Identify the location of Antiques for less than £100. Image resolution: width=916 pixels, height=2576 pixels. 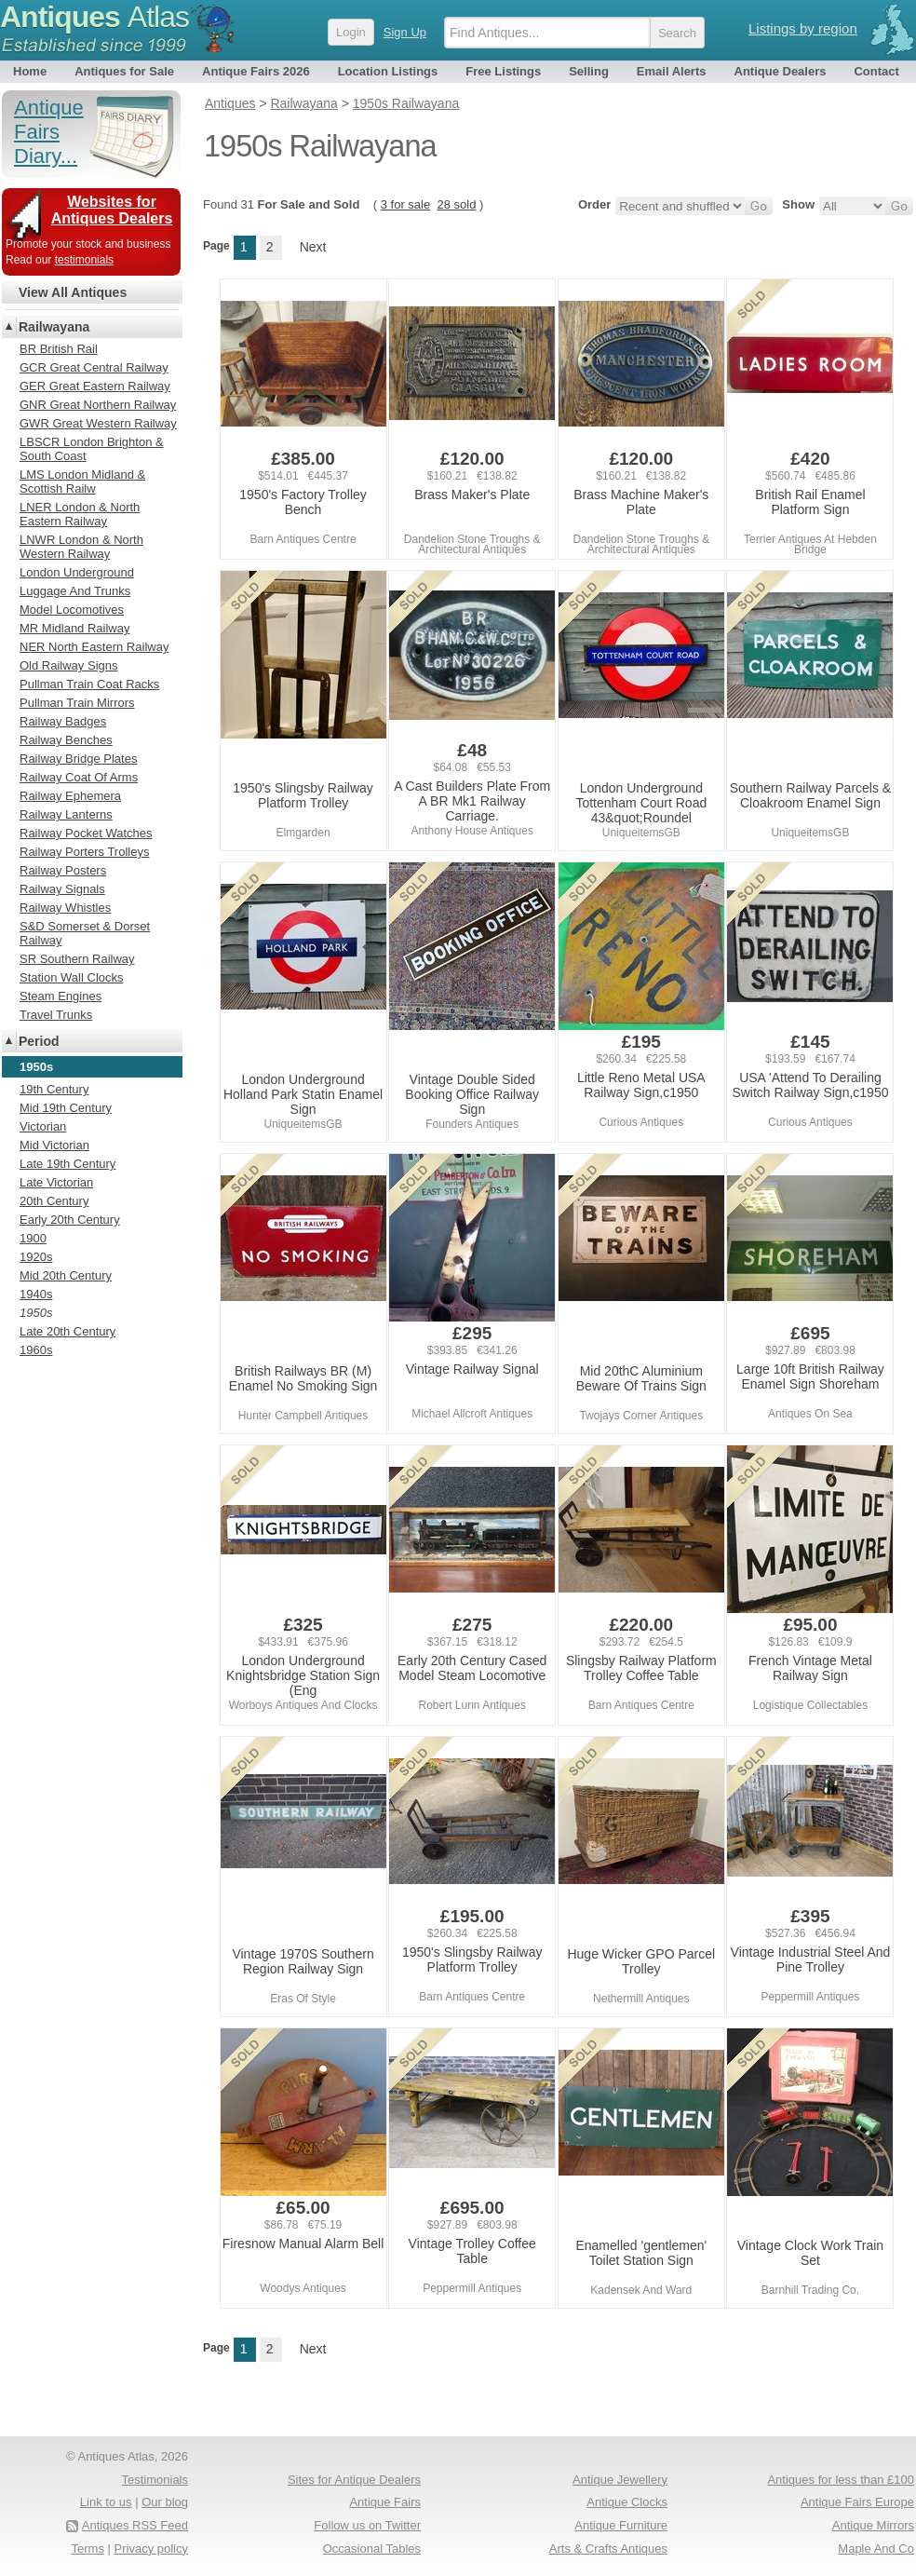
(840, 2480).